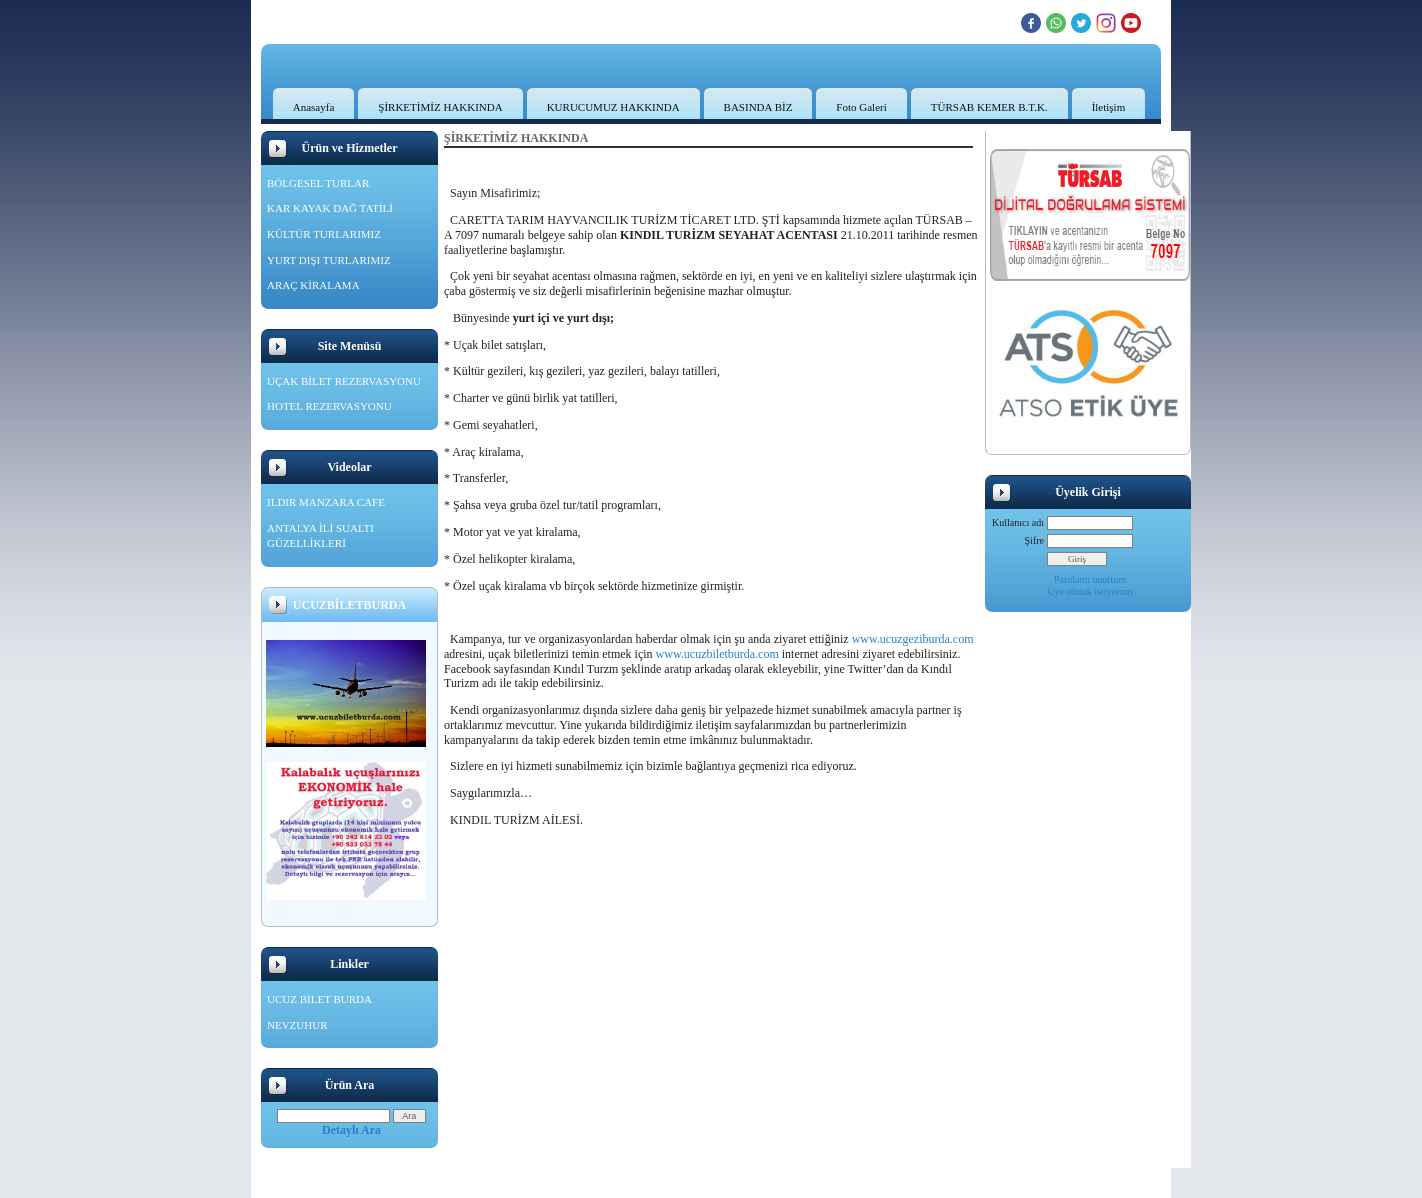  Describe the element at coordinates (319, 999) in the screenshot. I see `UCUZ BİLET BURDA` at that location.